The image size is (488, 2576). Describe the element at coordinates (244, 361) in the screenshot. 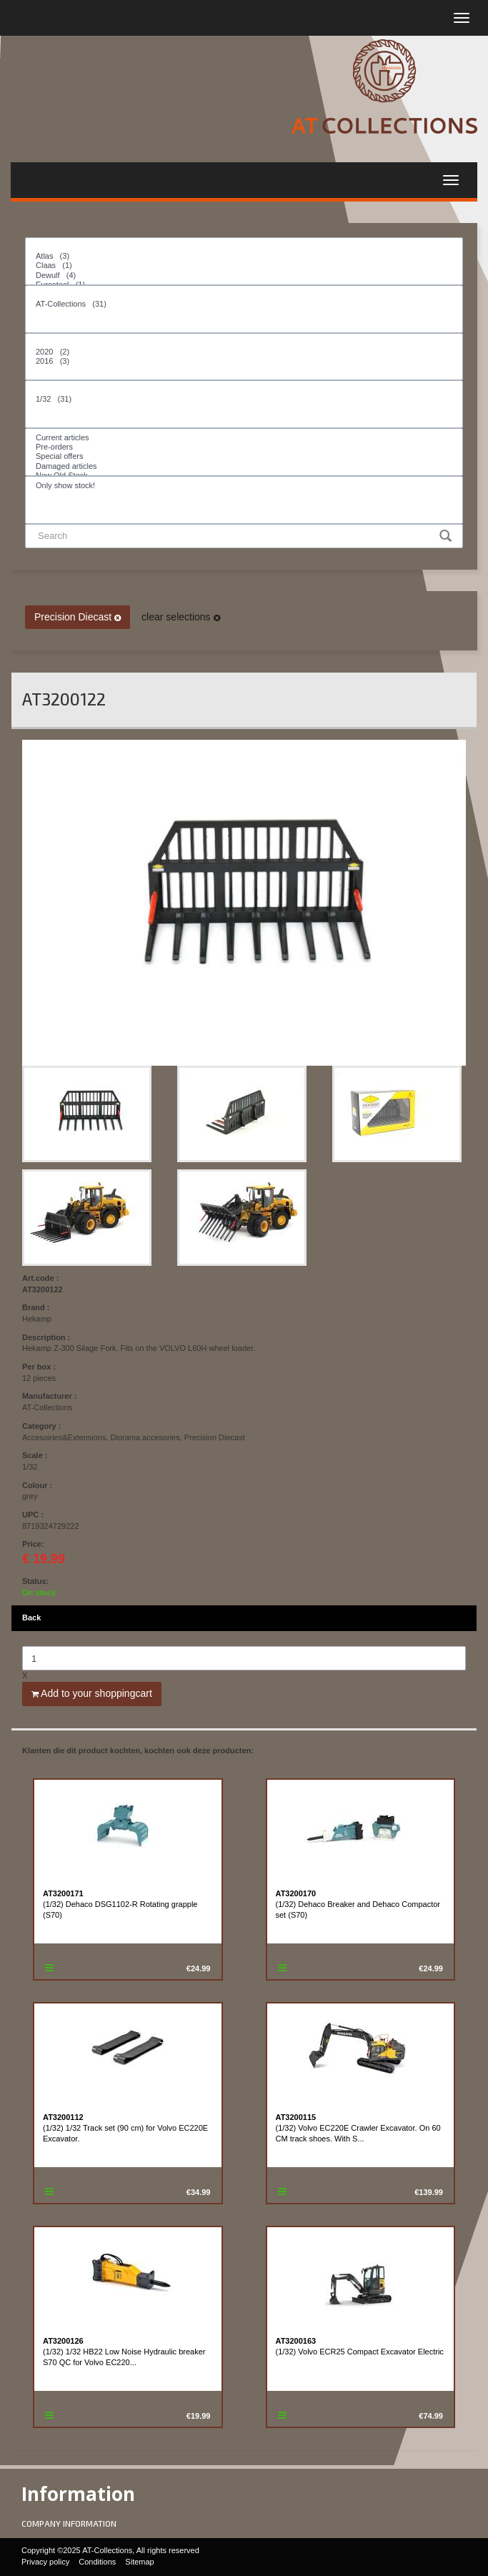

I see `2016 (3)` at that location.